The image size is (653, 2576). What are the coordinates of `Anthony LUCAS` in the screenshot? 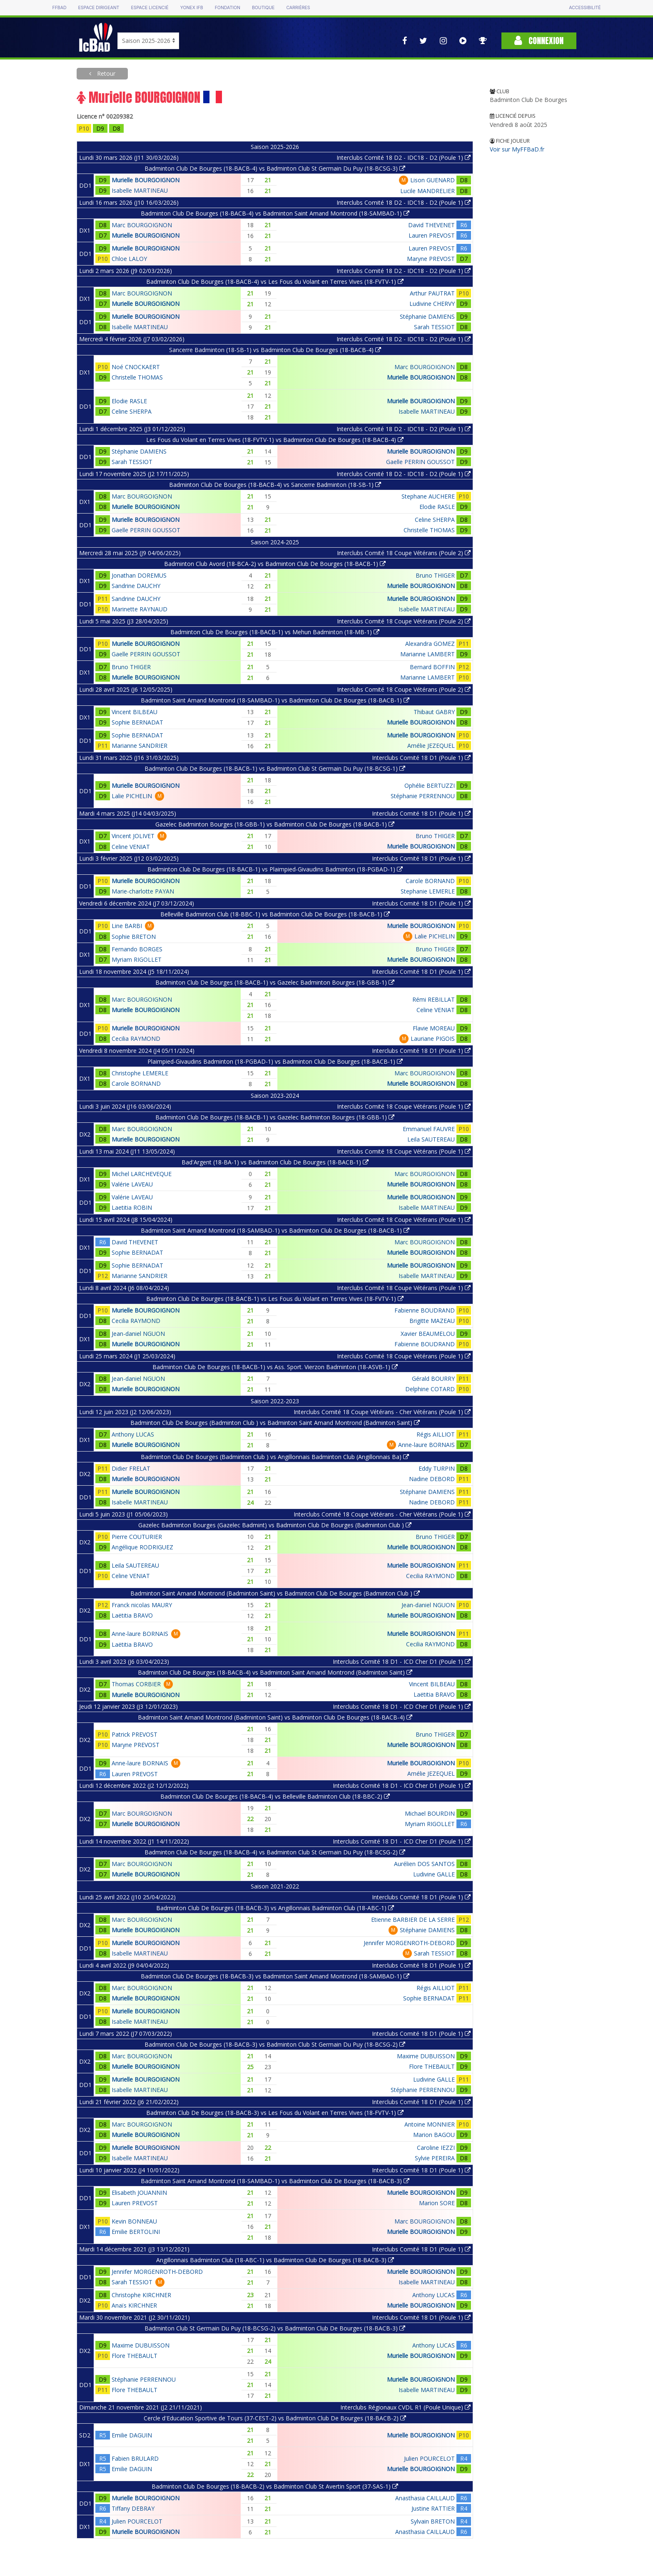 It's located at (133, 1434).